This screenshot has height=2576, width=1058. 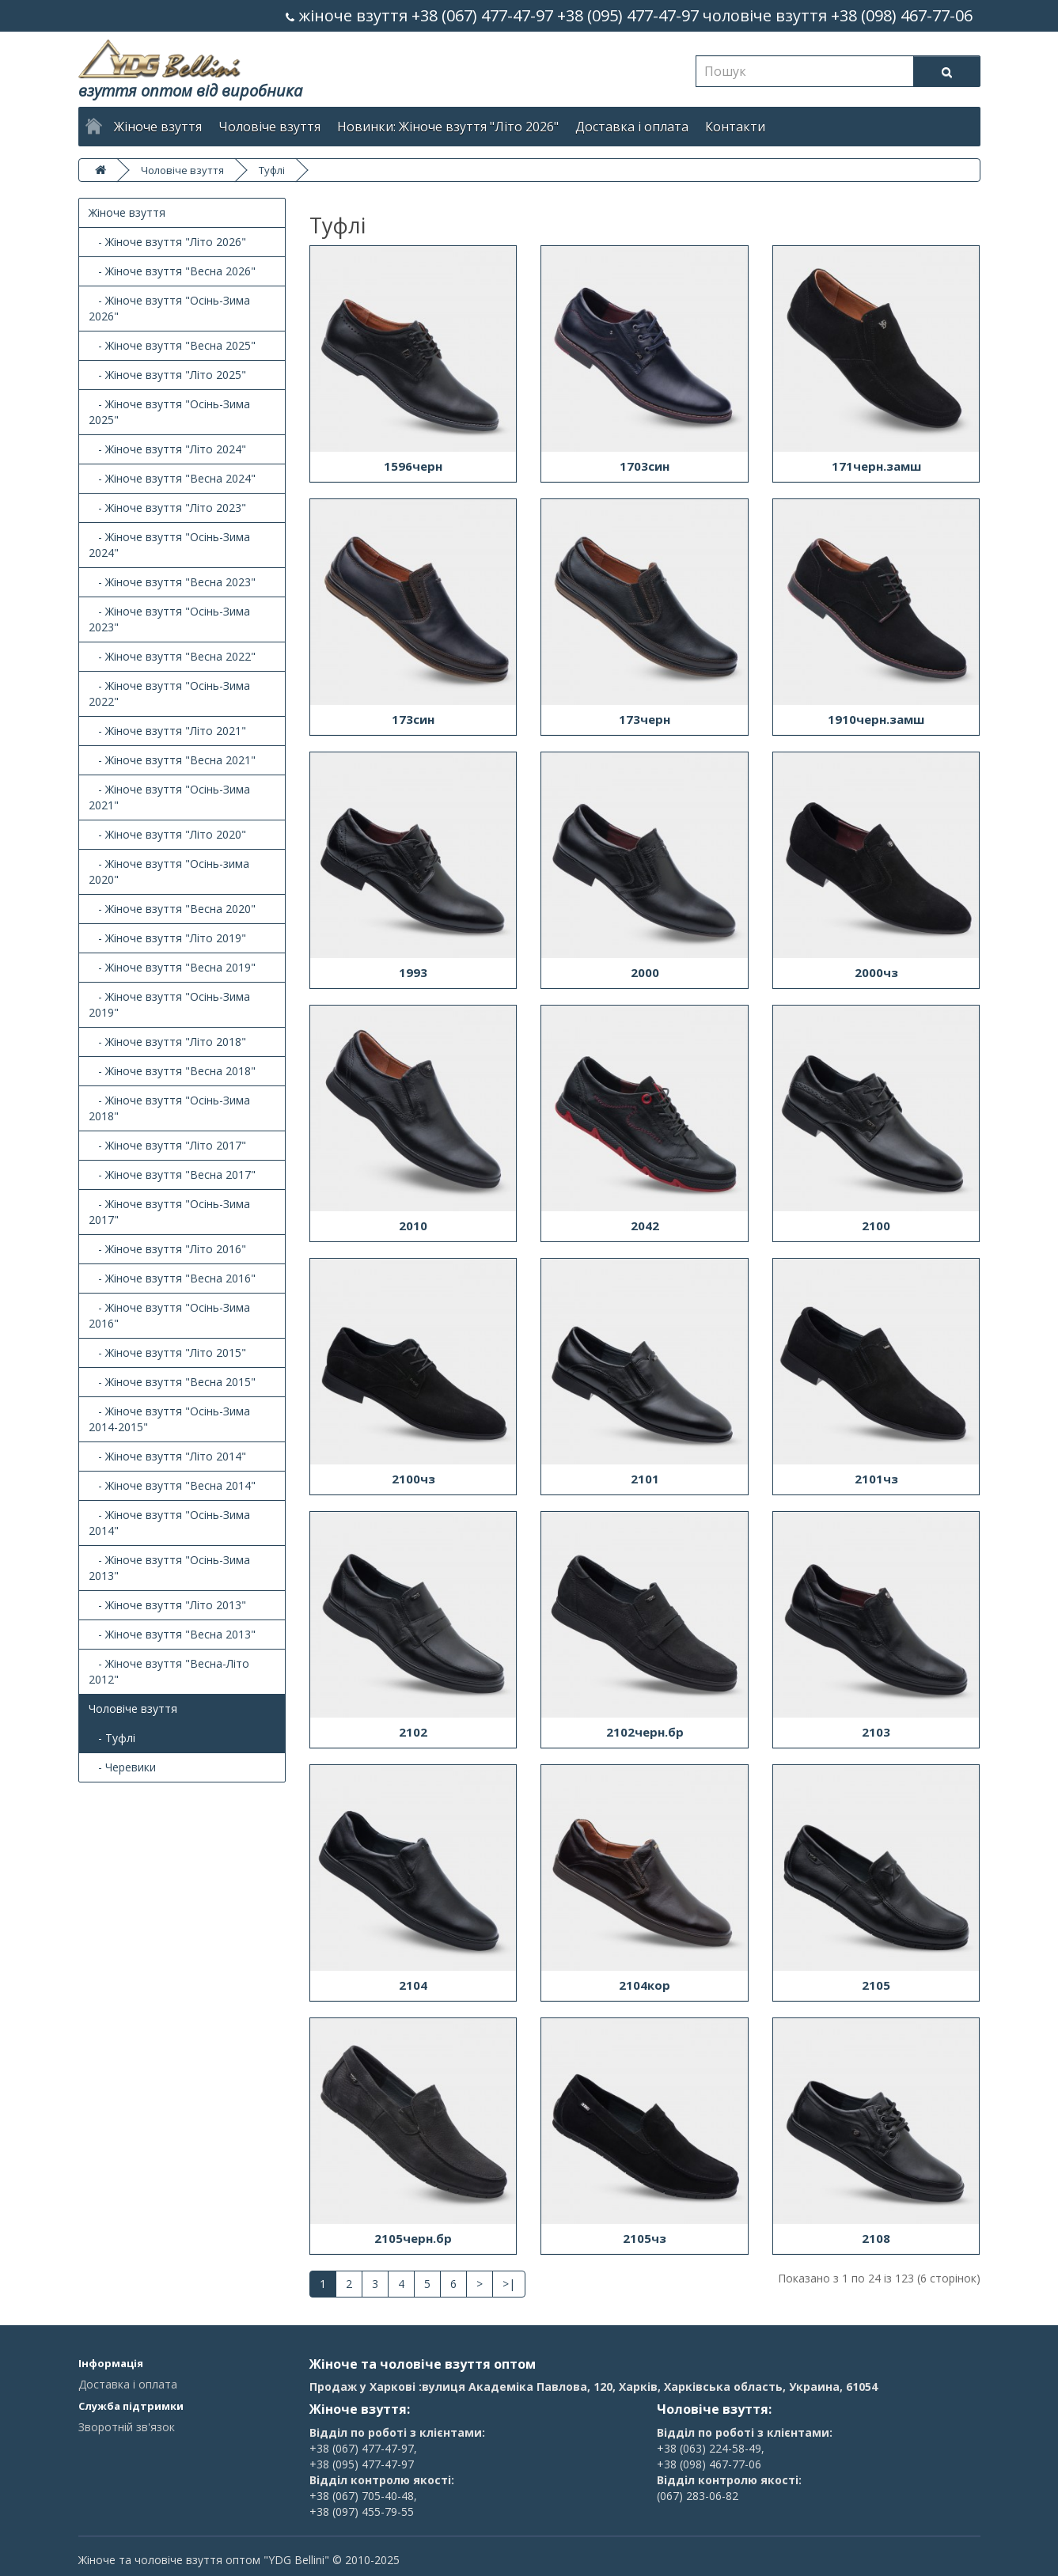 I want to click on - Жіноче взуття "Осінь-Зима 2021", so click(x=169, y=797).